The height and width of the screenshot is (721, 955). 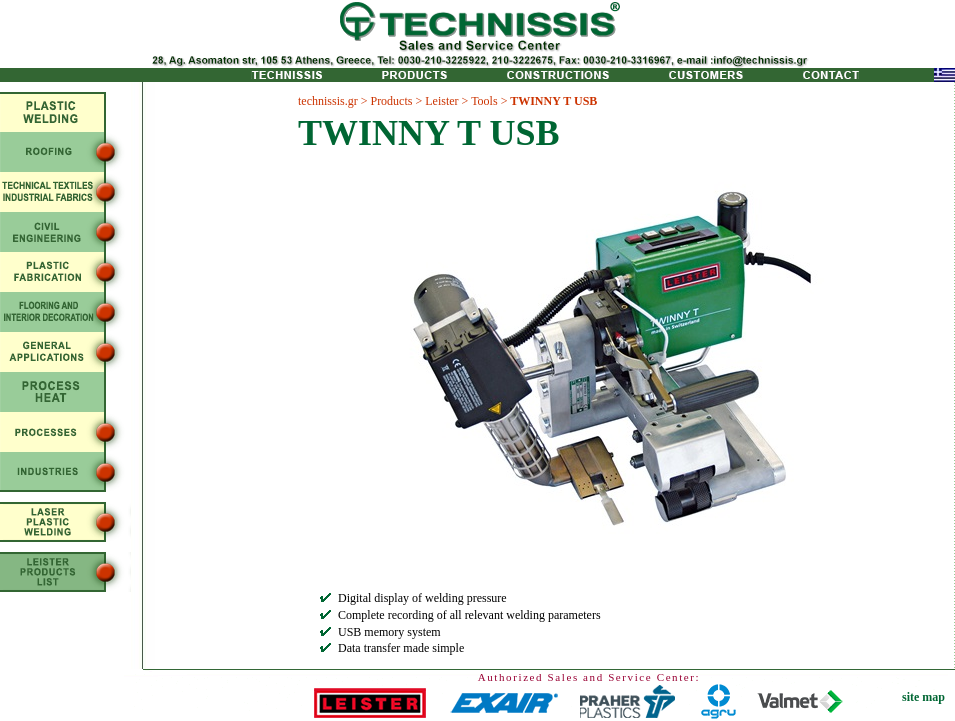 What do you see at coordinates (441, 101) in the screenshot?
I see `Leister` at bounding box center [441, 101].